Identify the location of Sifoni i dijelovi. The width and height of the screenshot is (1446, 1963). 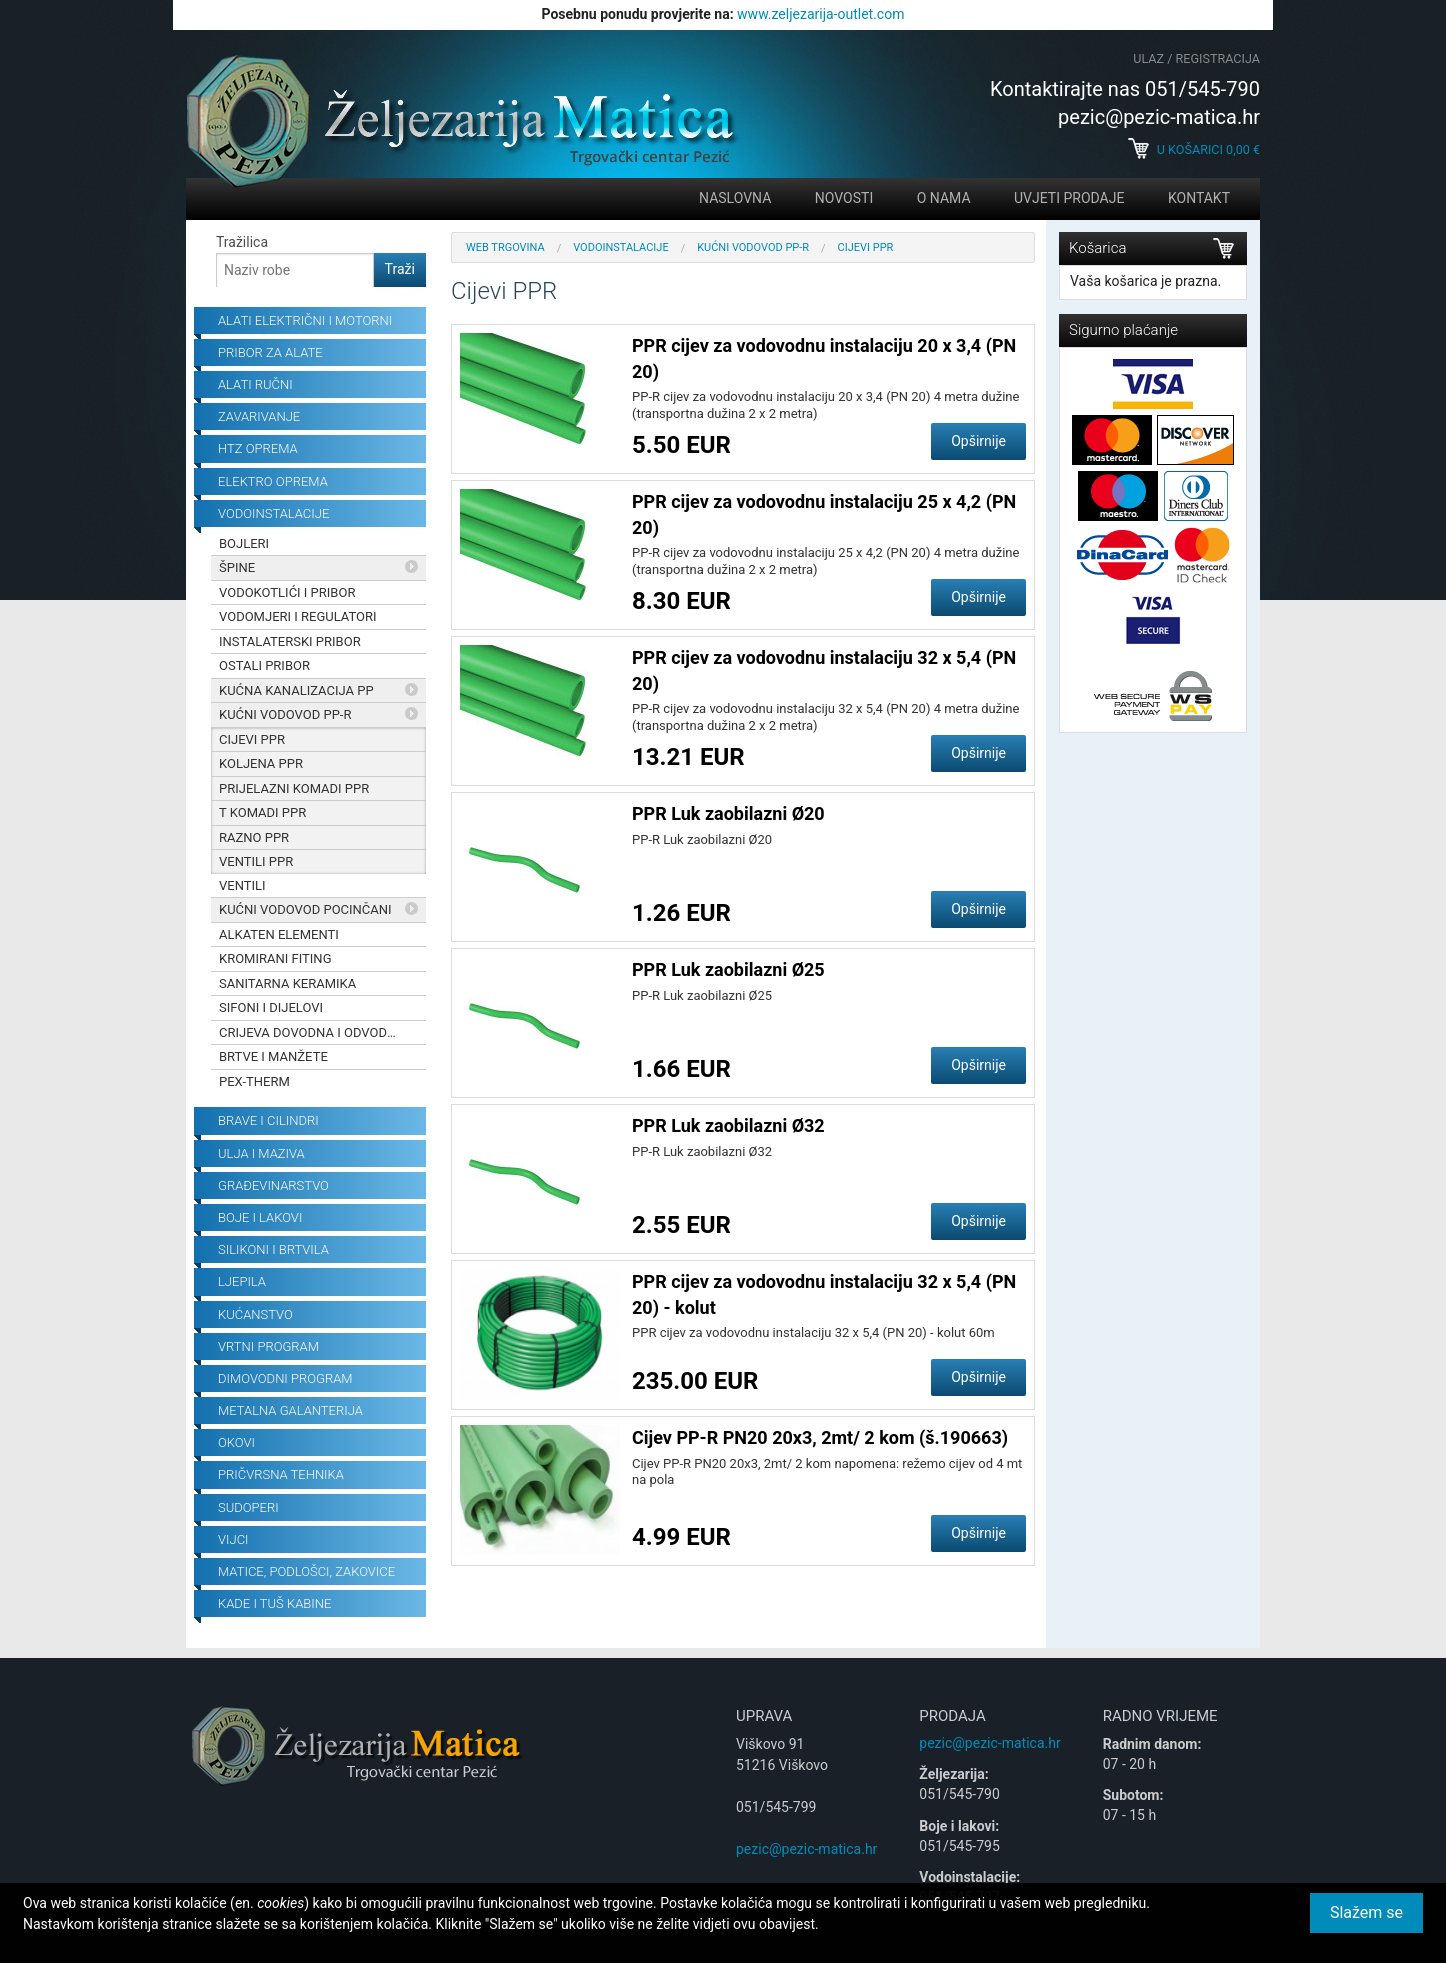
(271, 1007).